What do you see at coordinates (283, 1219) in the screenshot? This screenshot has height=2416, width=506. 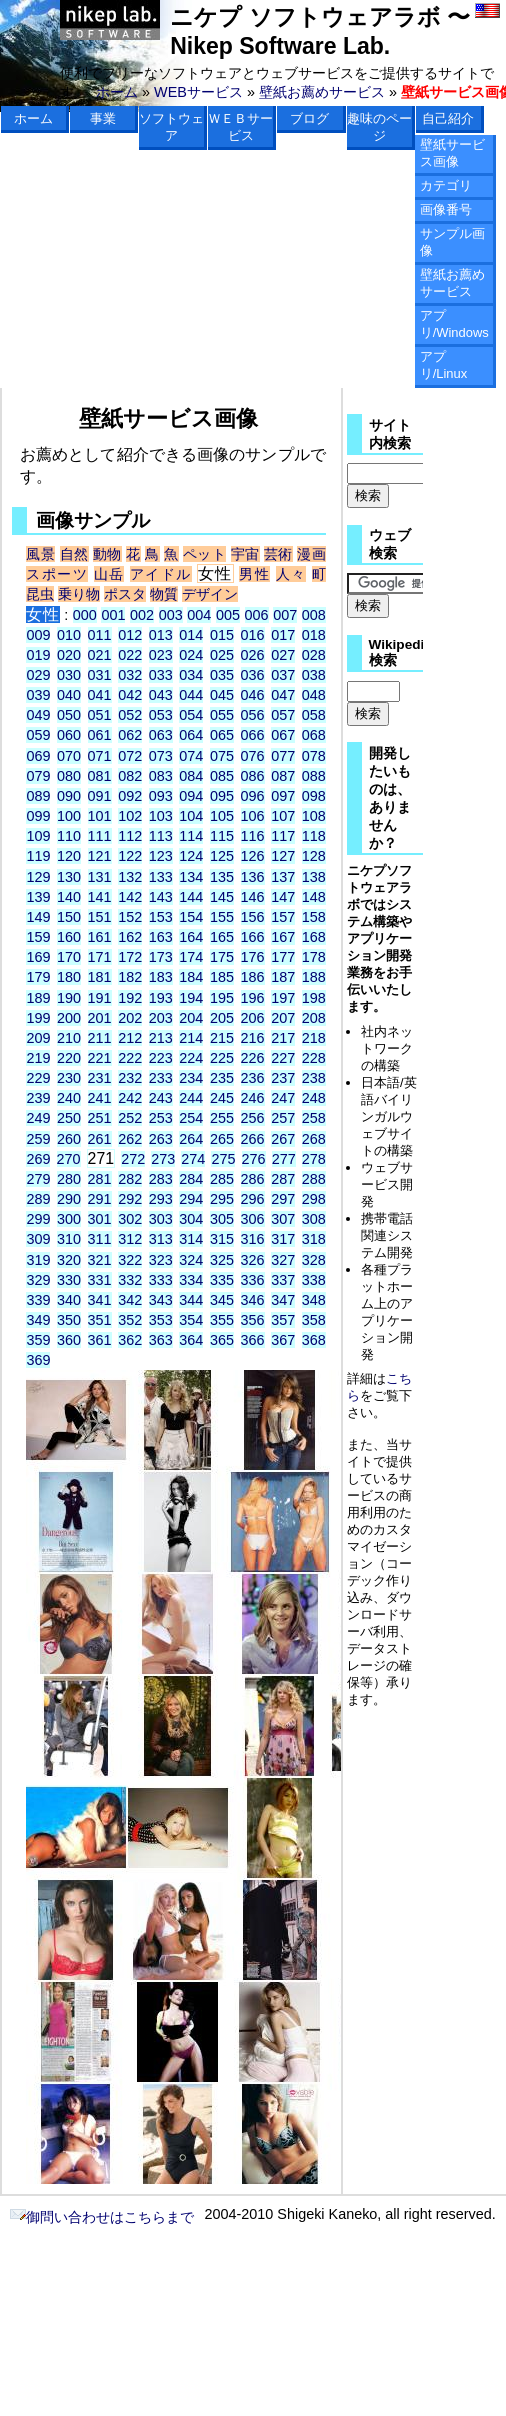 I see `307` at bounding box center [283, 1219].